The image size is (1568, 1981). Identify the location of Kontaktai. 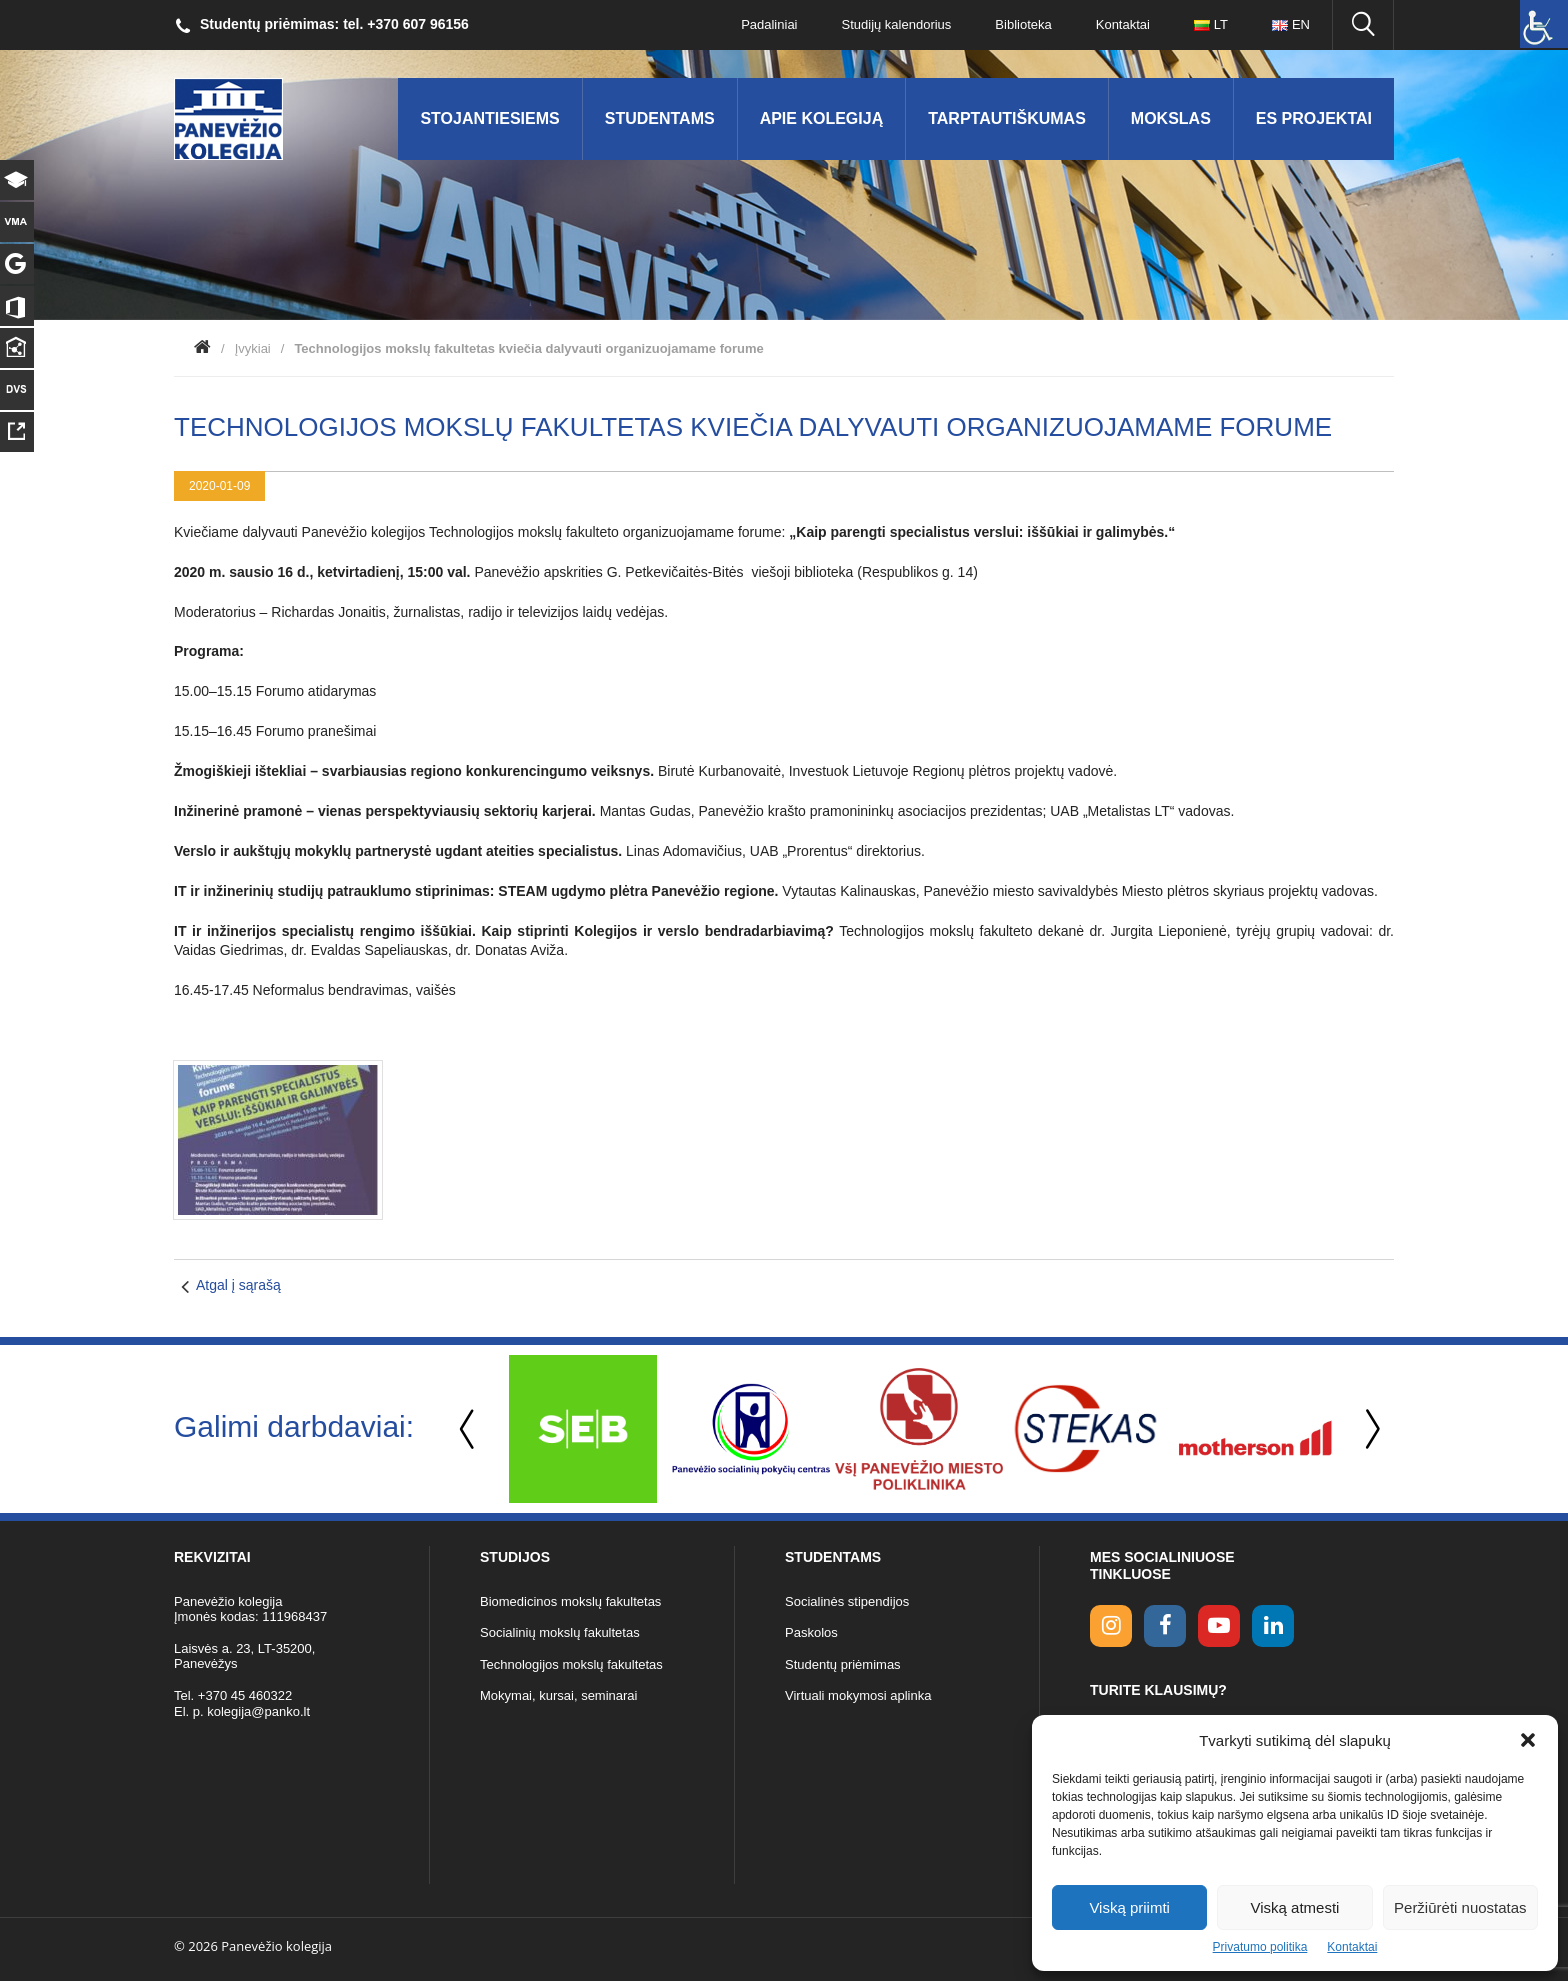
(1352, 1947).